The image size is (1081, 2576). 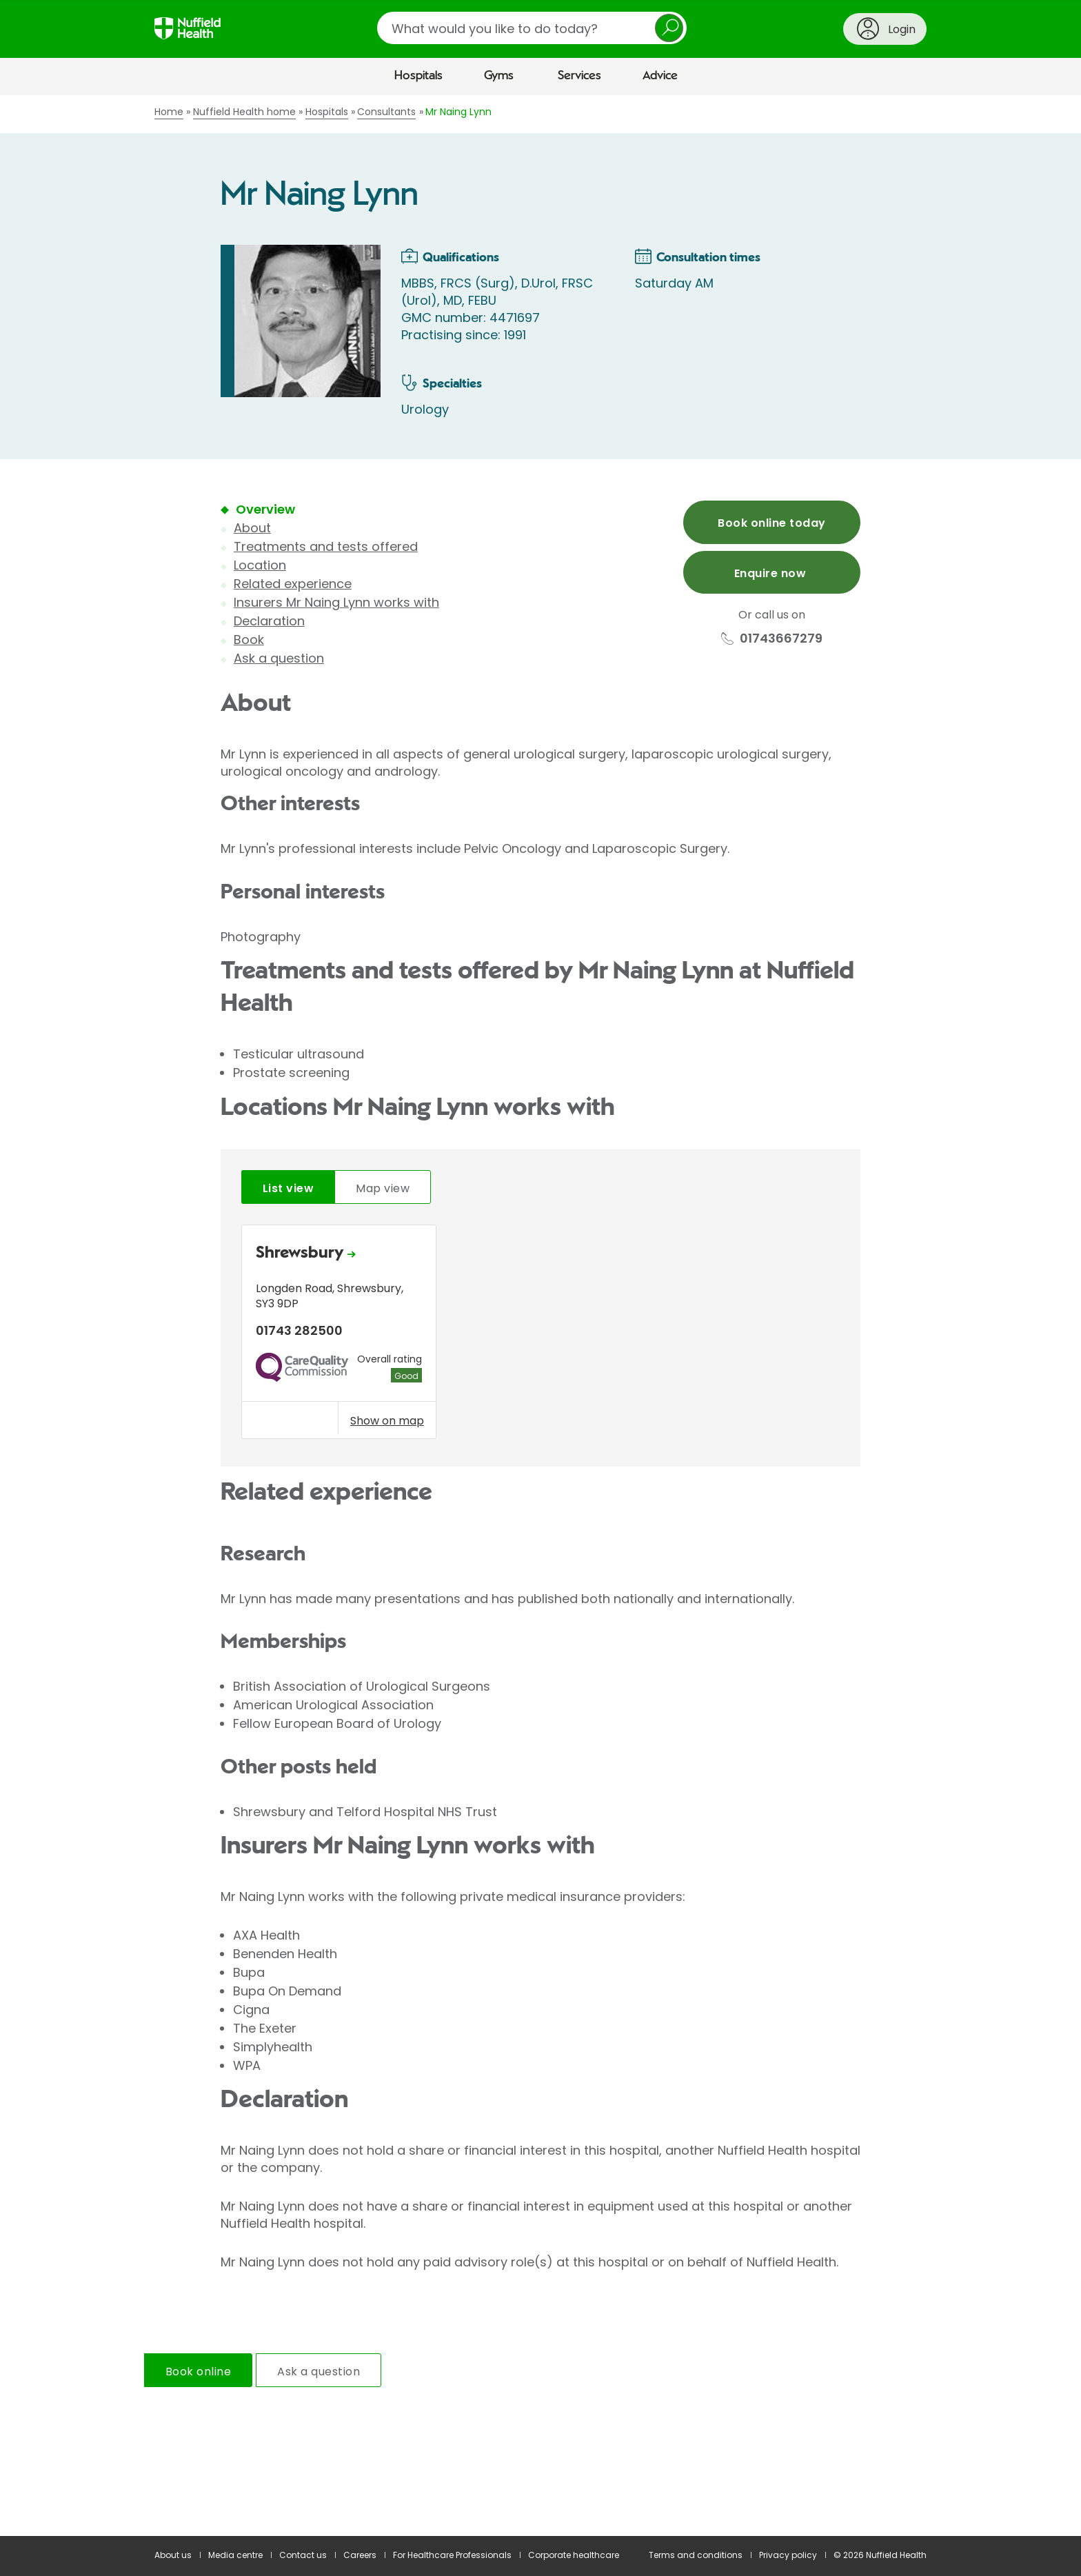 What do you see at coordinates (318, 2371) in the screenshot?
I see `Ask a question [tab]` at bounding box center [318, 2371].